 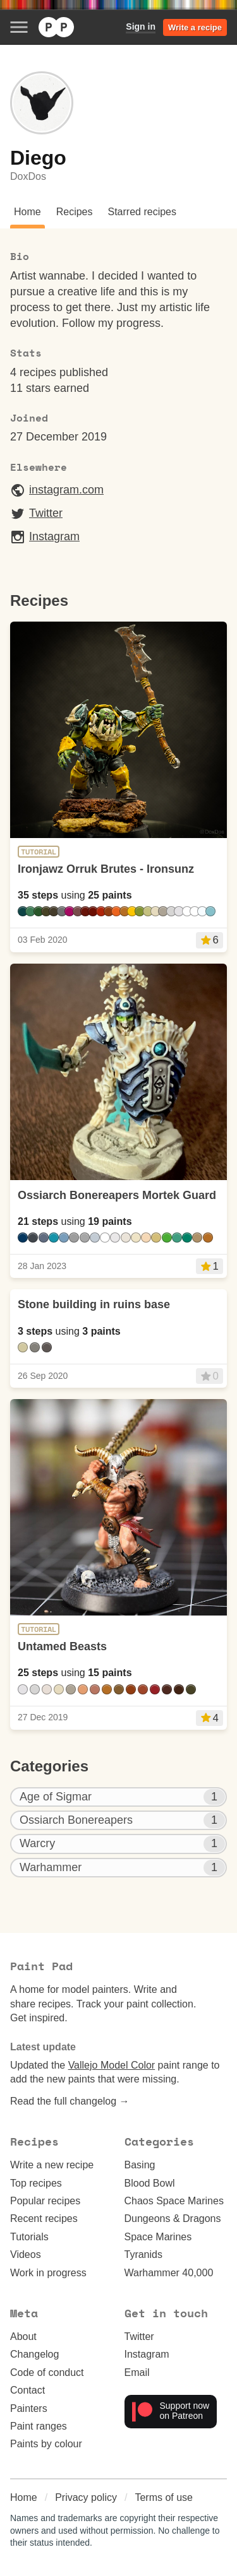 What do you see at coordinates (46, 2443) in the screenshot?
I see `Paints by colour` at bounding box center [46, 2443].